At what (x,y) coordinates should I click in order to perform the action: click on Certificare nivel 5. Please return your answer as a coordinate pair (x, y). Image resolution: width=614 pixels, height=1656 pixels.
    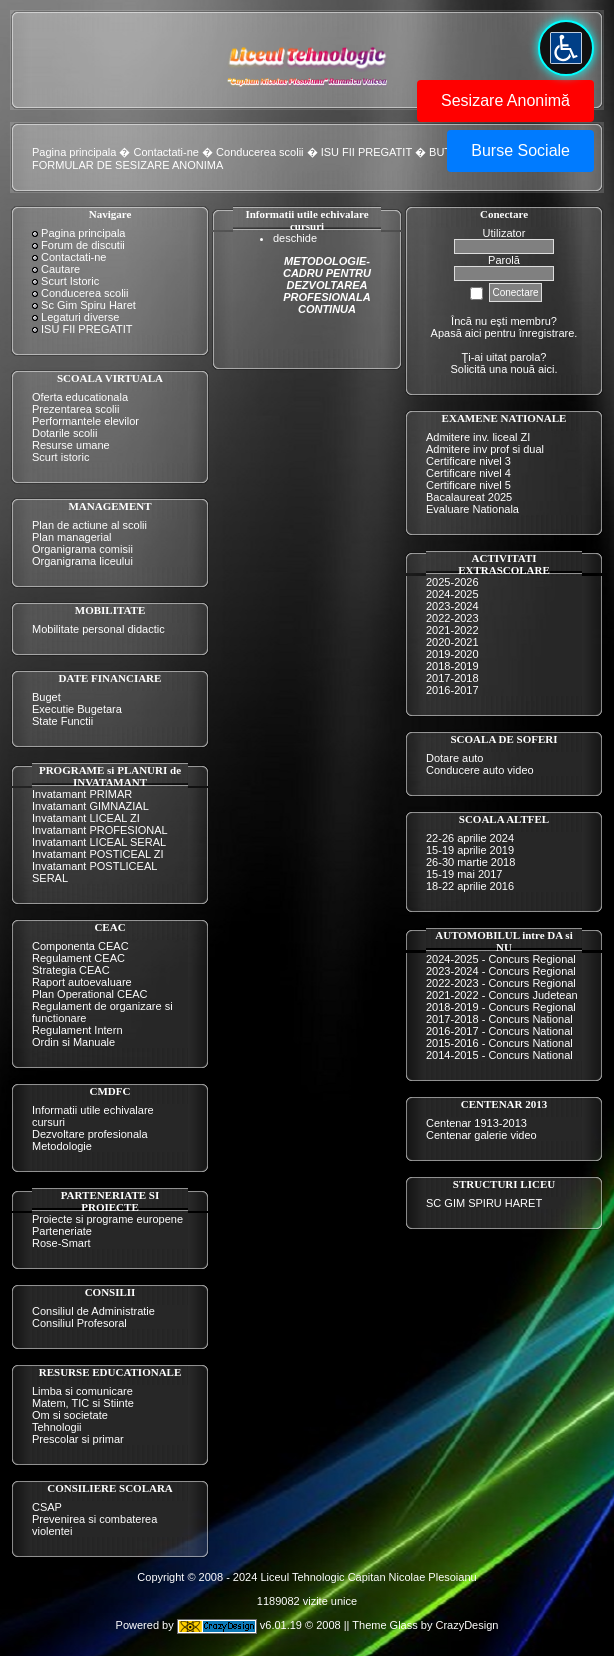
    Looking at the image, I should click on (468, 485).